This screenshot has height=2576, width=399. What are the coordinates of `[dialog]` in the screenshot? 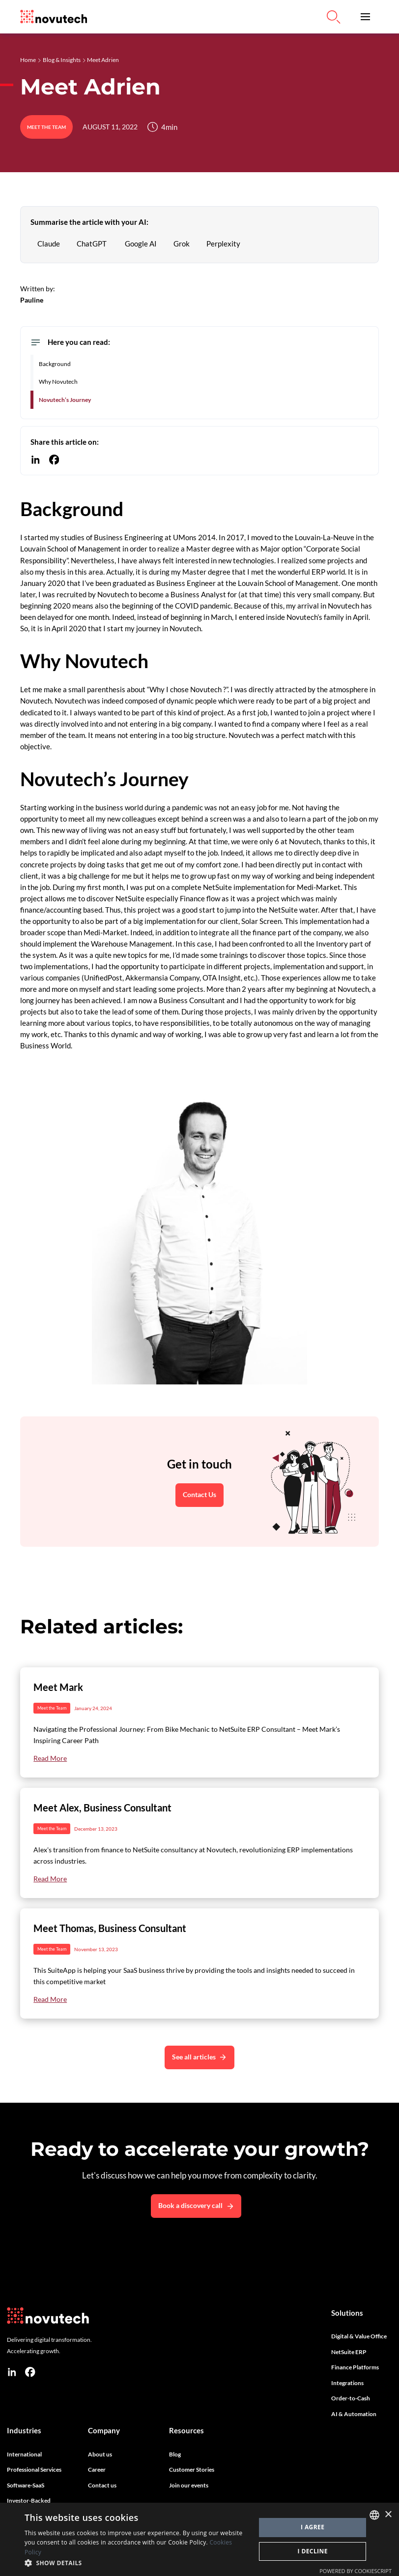 It's located at (199, 2539).